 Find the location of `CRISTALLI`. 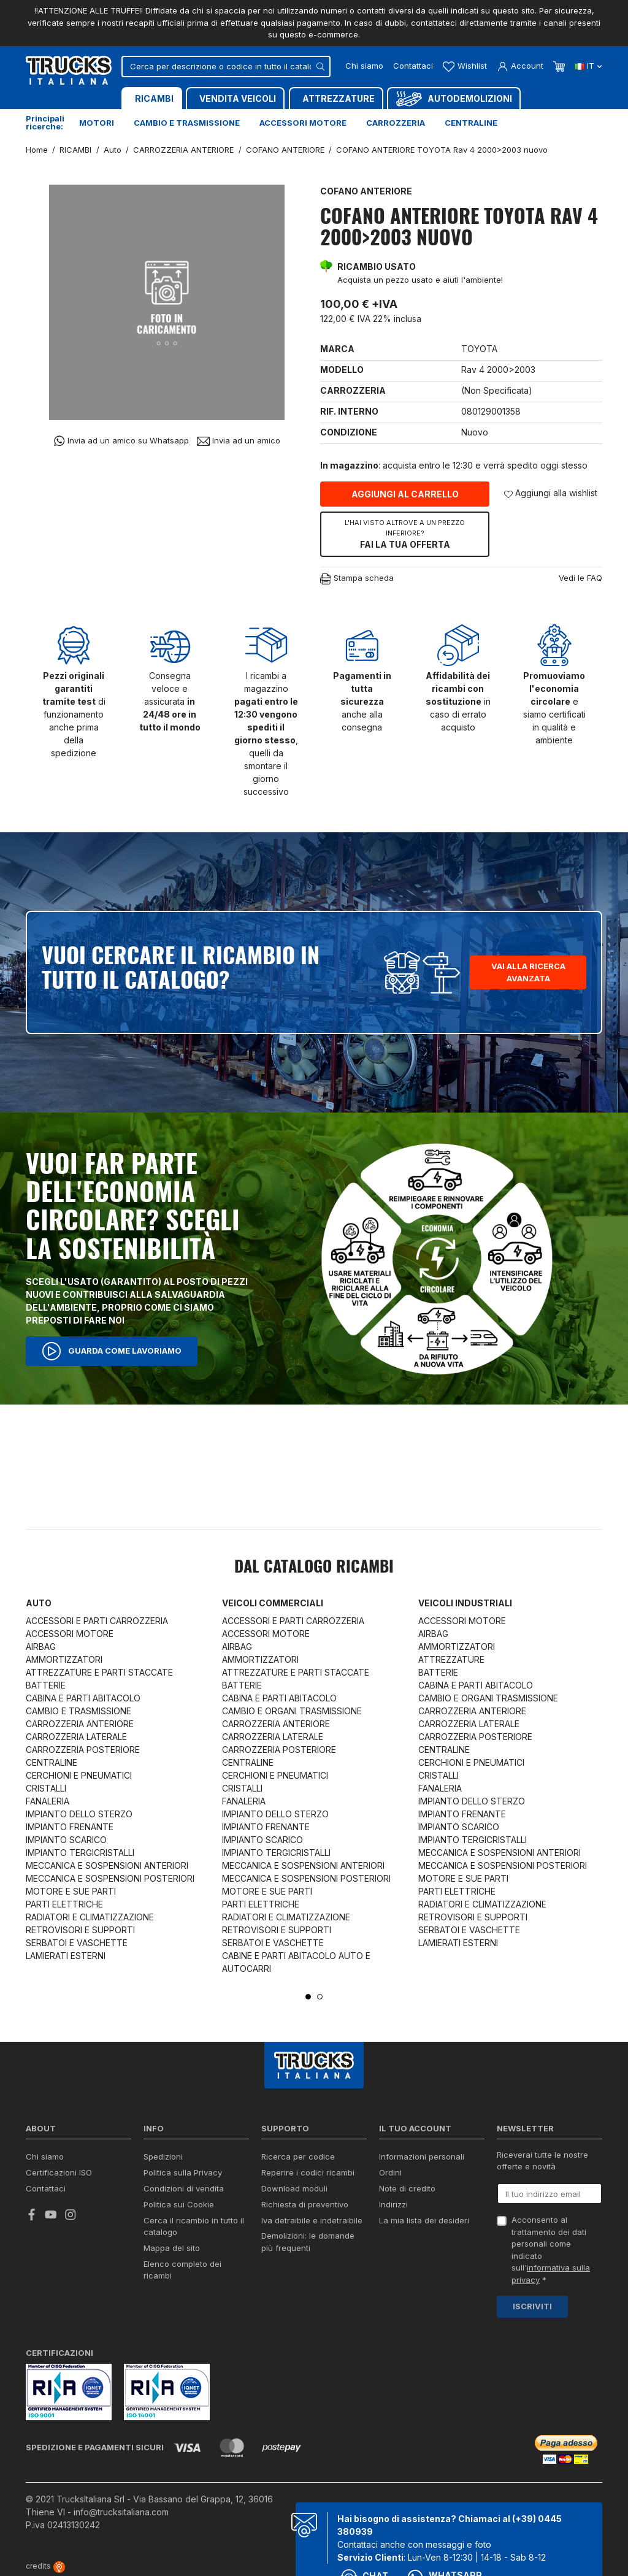

CRISTALLI is located at coordinates (46, 1788).